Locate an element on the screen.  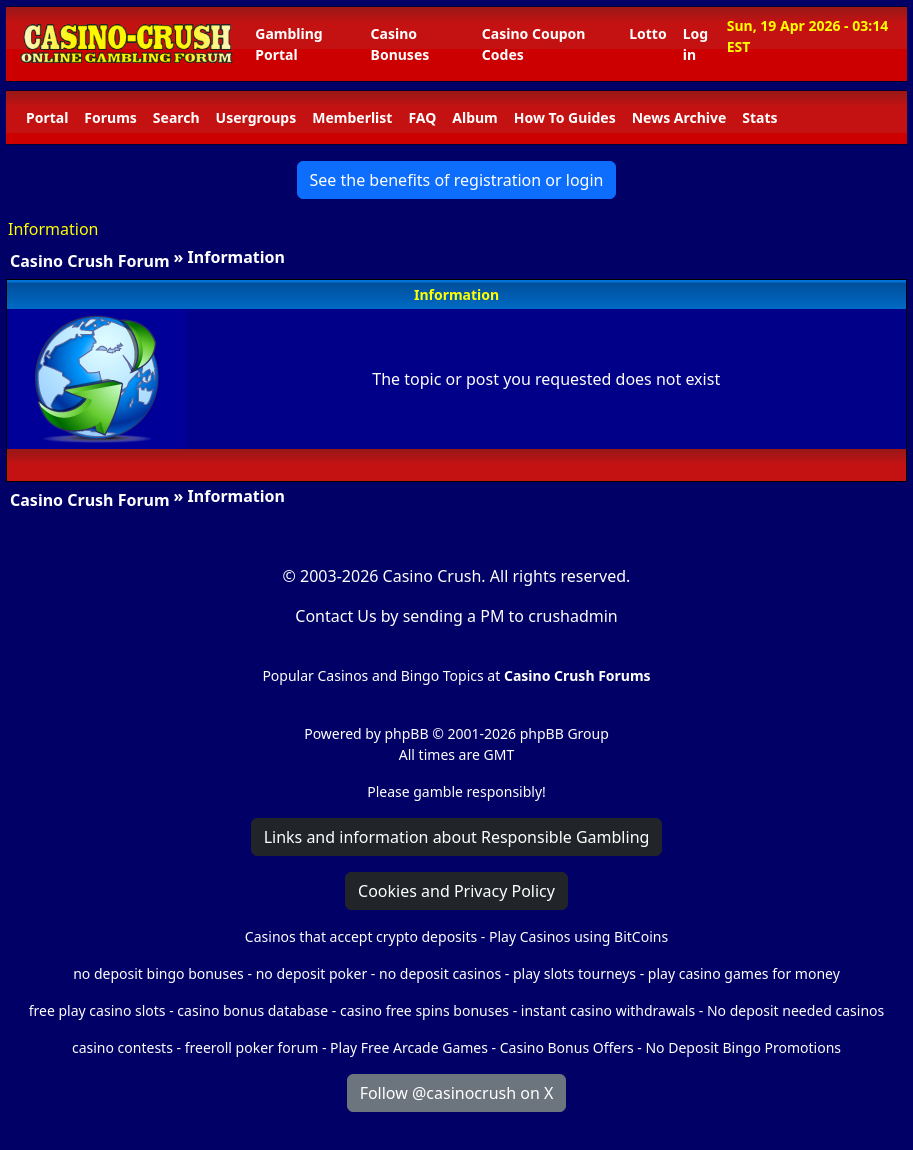
instant casino withdrawals is located at coordinates (610, 1010).